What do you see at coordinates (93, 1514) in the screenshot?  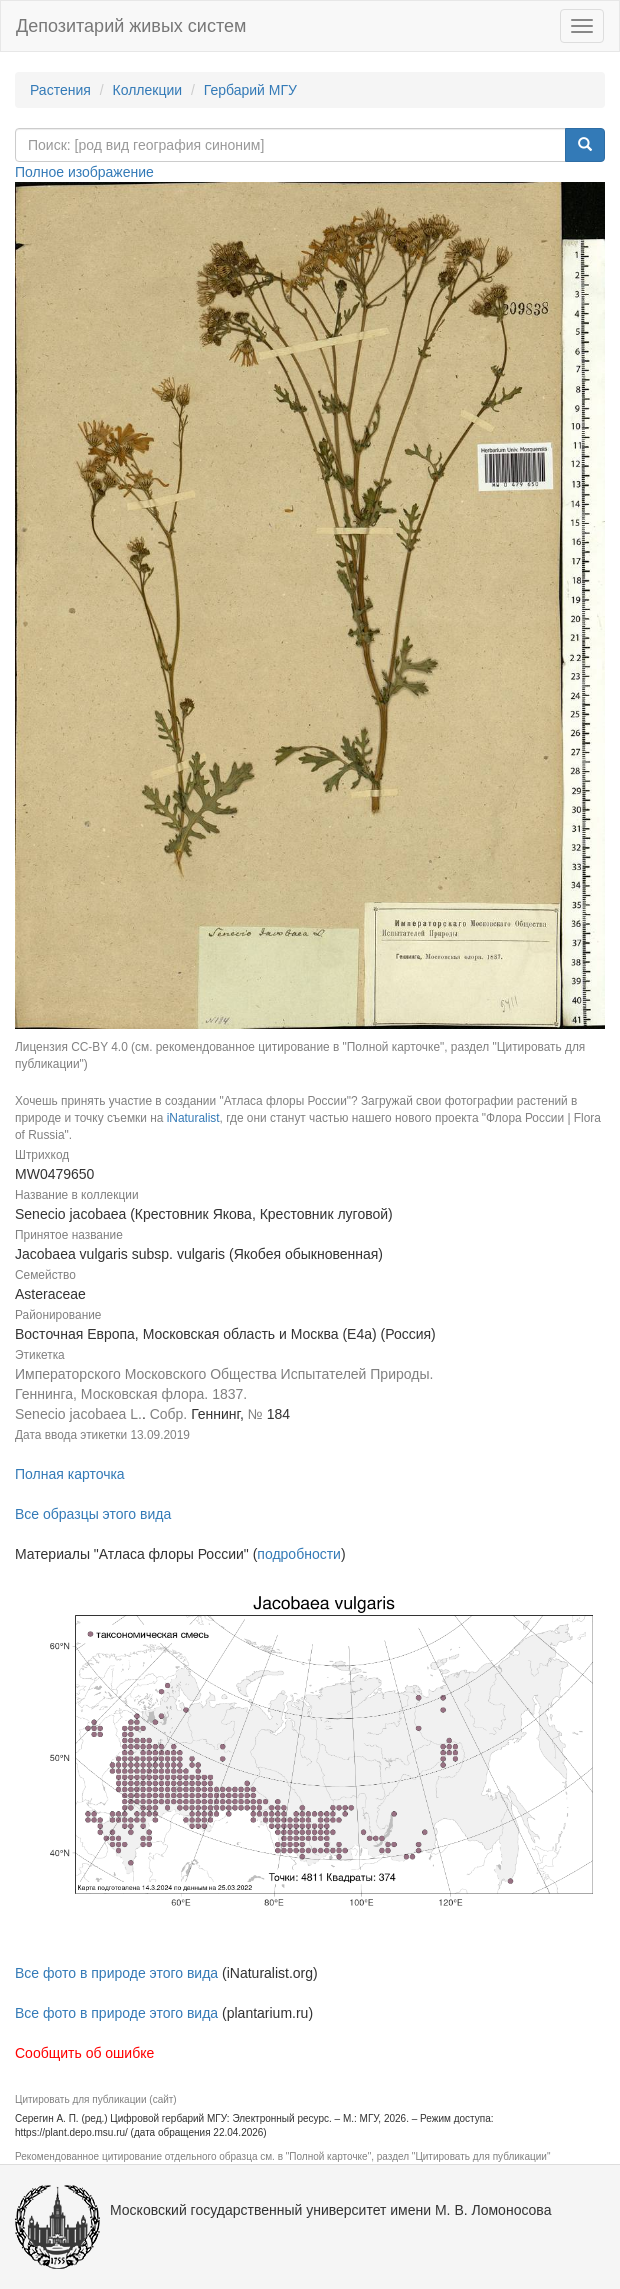 I see `Все образцы этого вида` at bounding box center [93, 1514].